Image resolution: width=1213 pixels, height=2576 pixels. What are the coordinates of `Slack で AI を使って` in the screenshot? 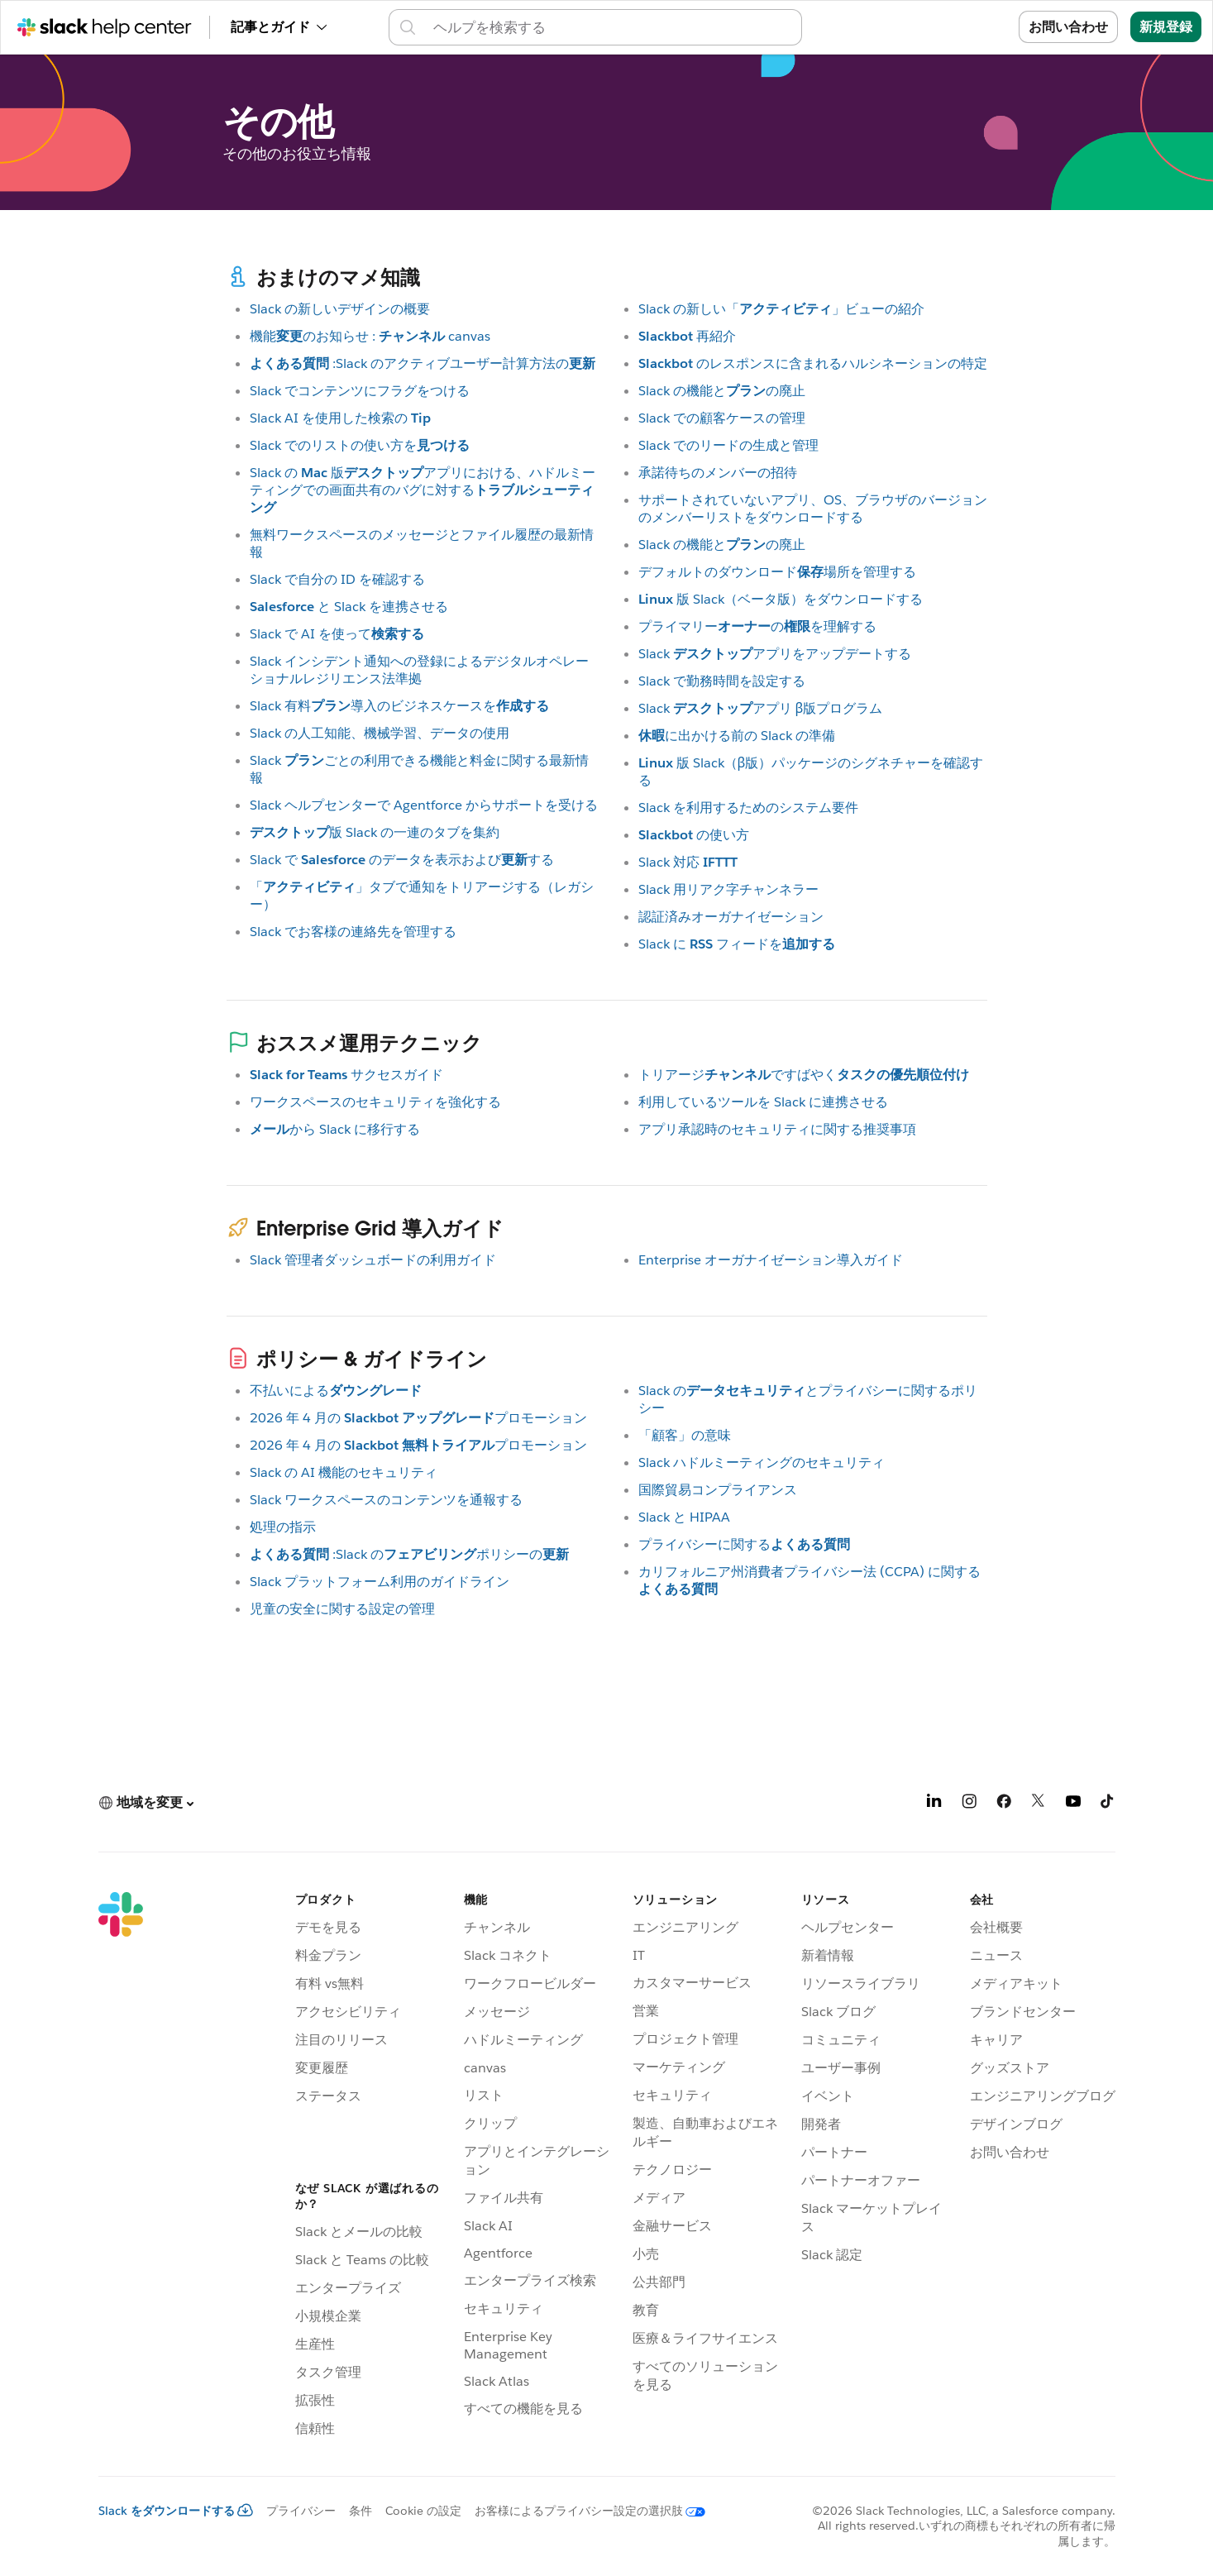 It's located at (337, 634).